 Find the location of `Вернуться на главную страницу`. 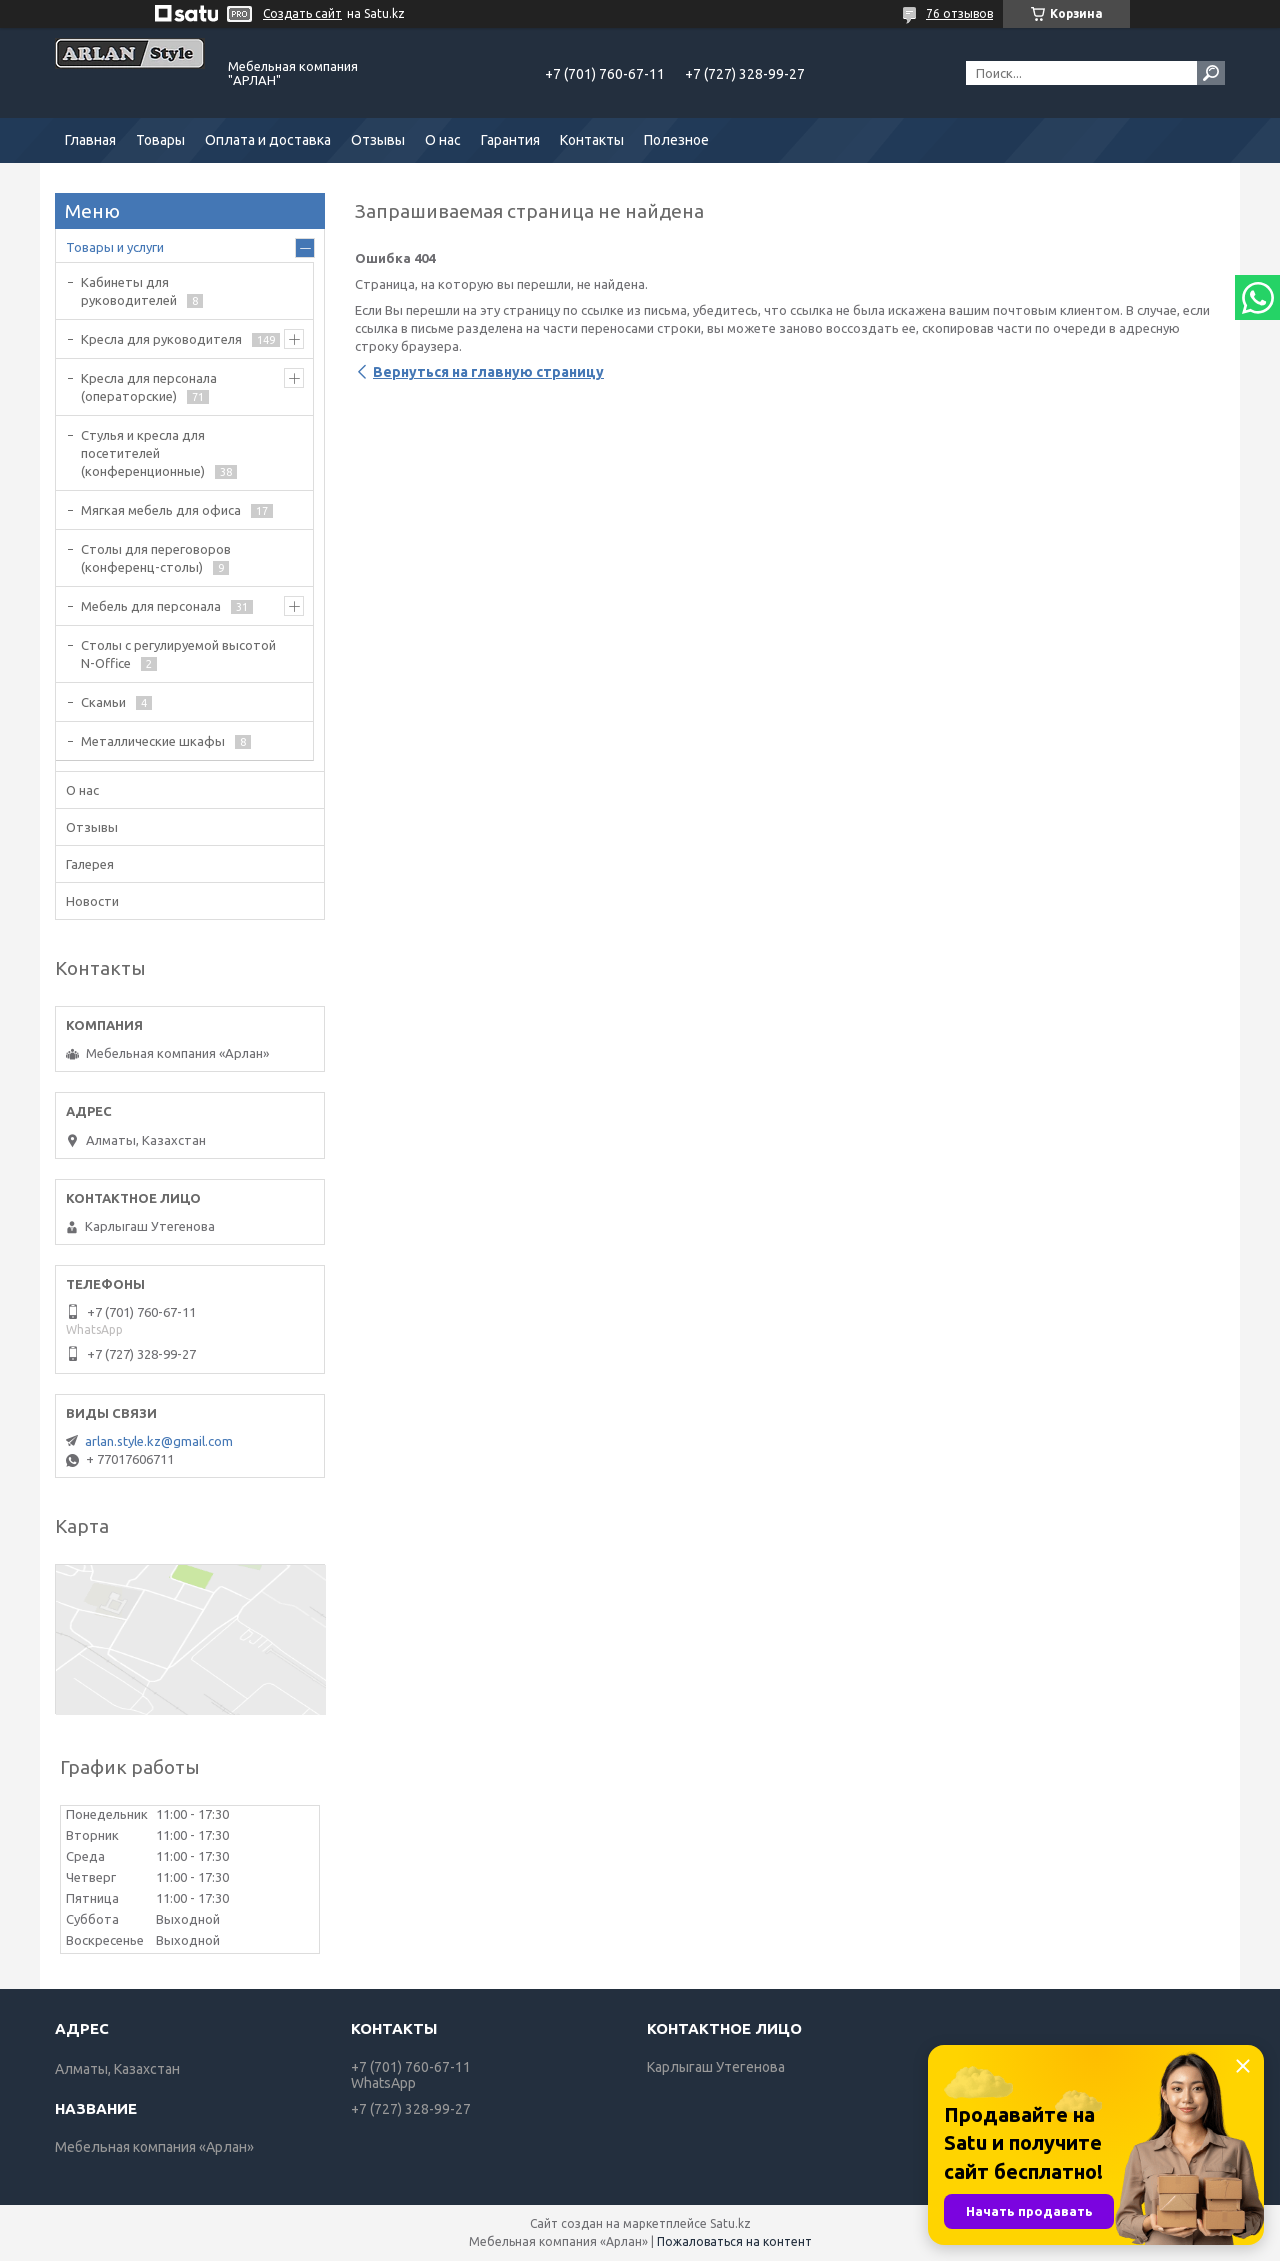

Вернуться на главную страницу is located at coordinates (488, 372).